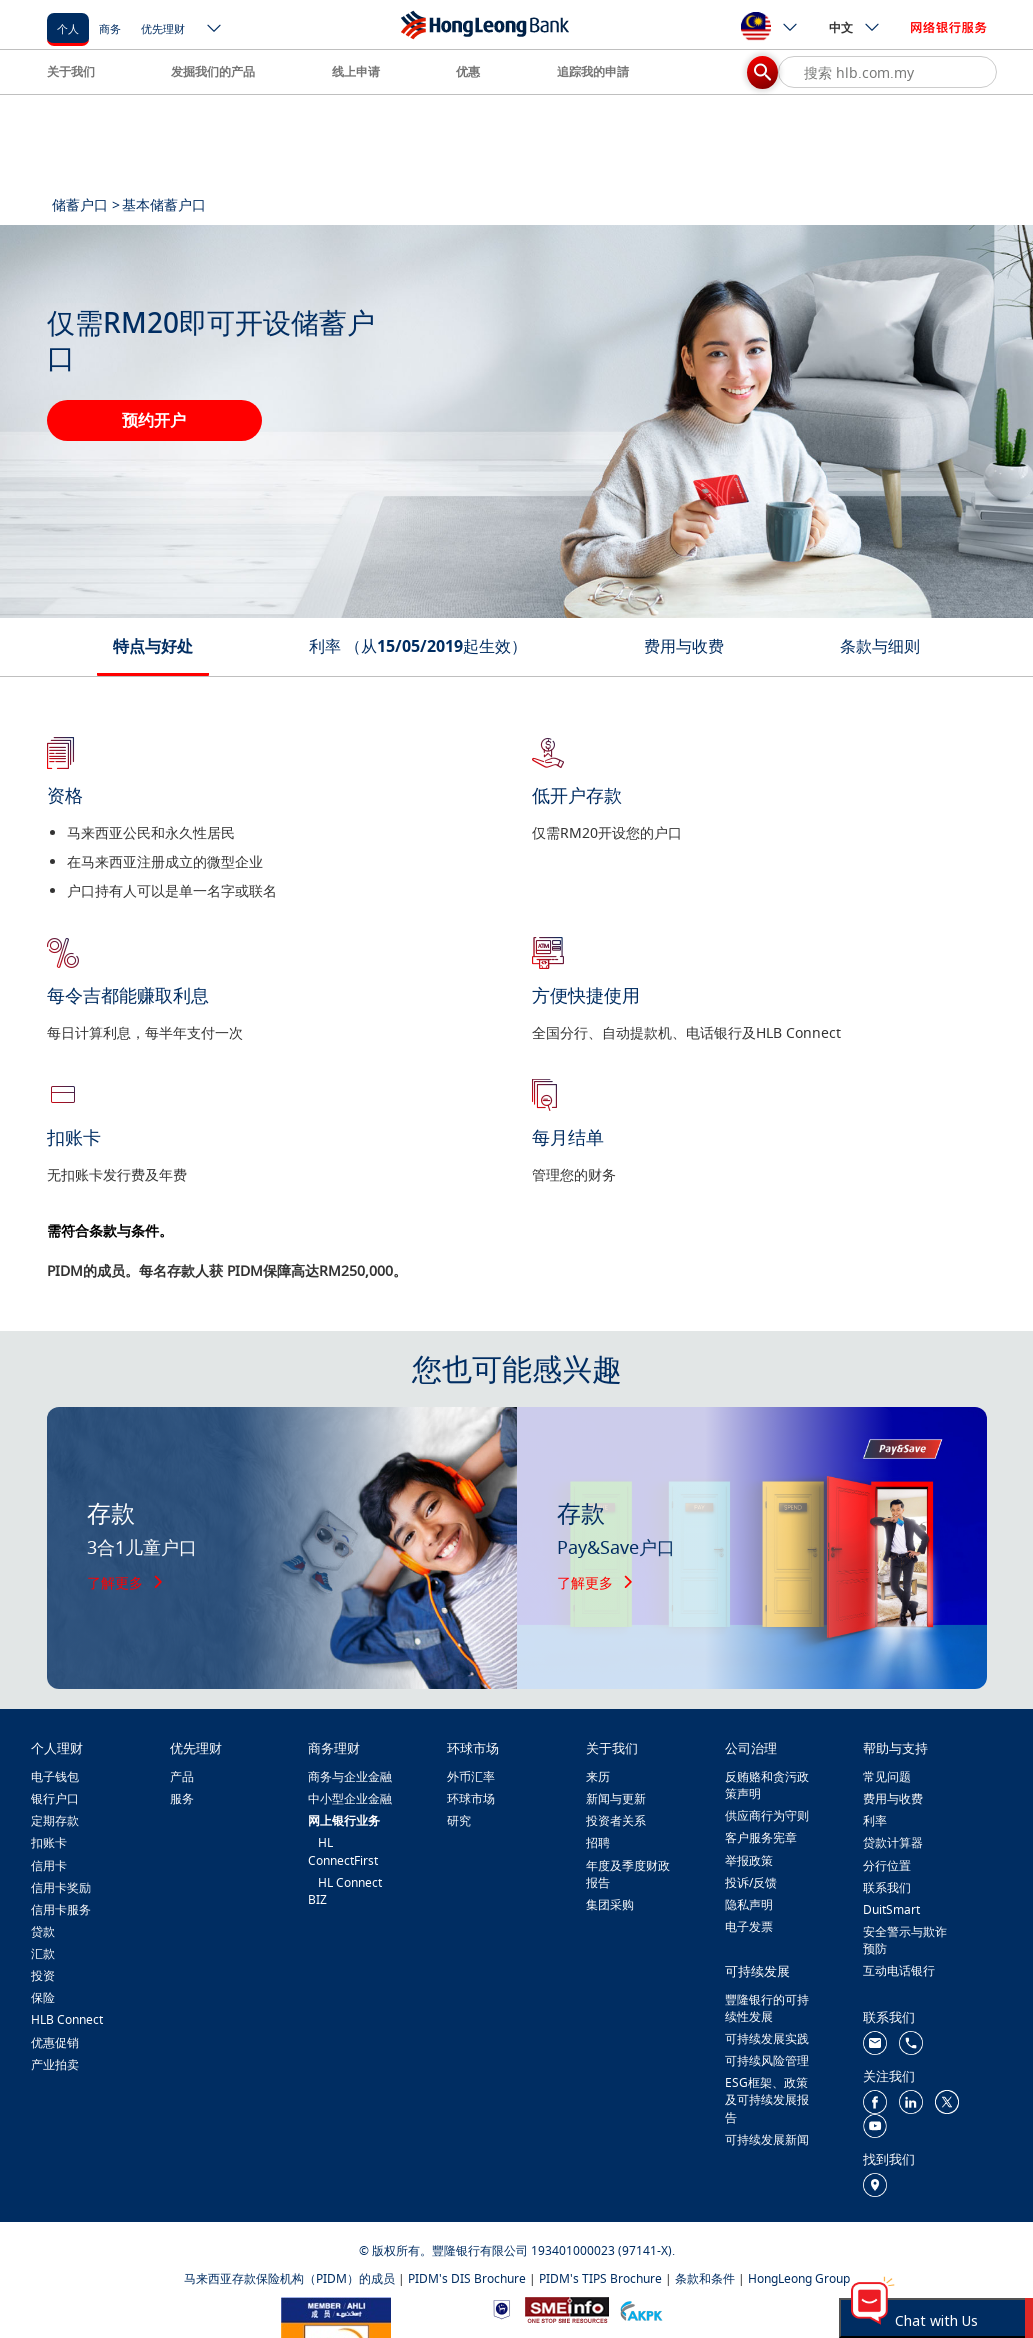 This screenshot has width=1033, height=2338. Describe the element at coordinates (163, 27) in the screenshot. I see `[优先理财]` at that location.